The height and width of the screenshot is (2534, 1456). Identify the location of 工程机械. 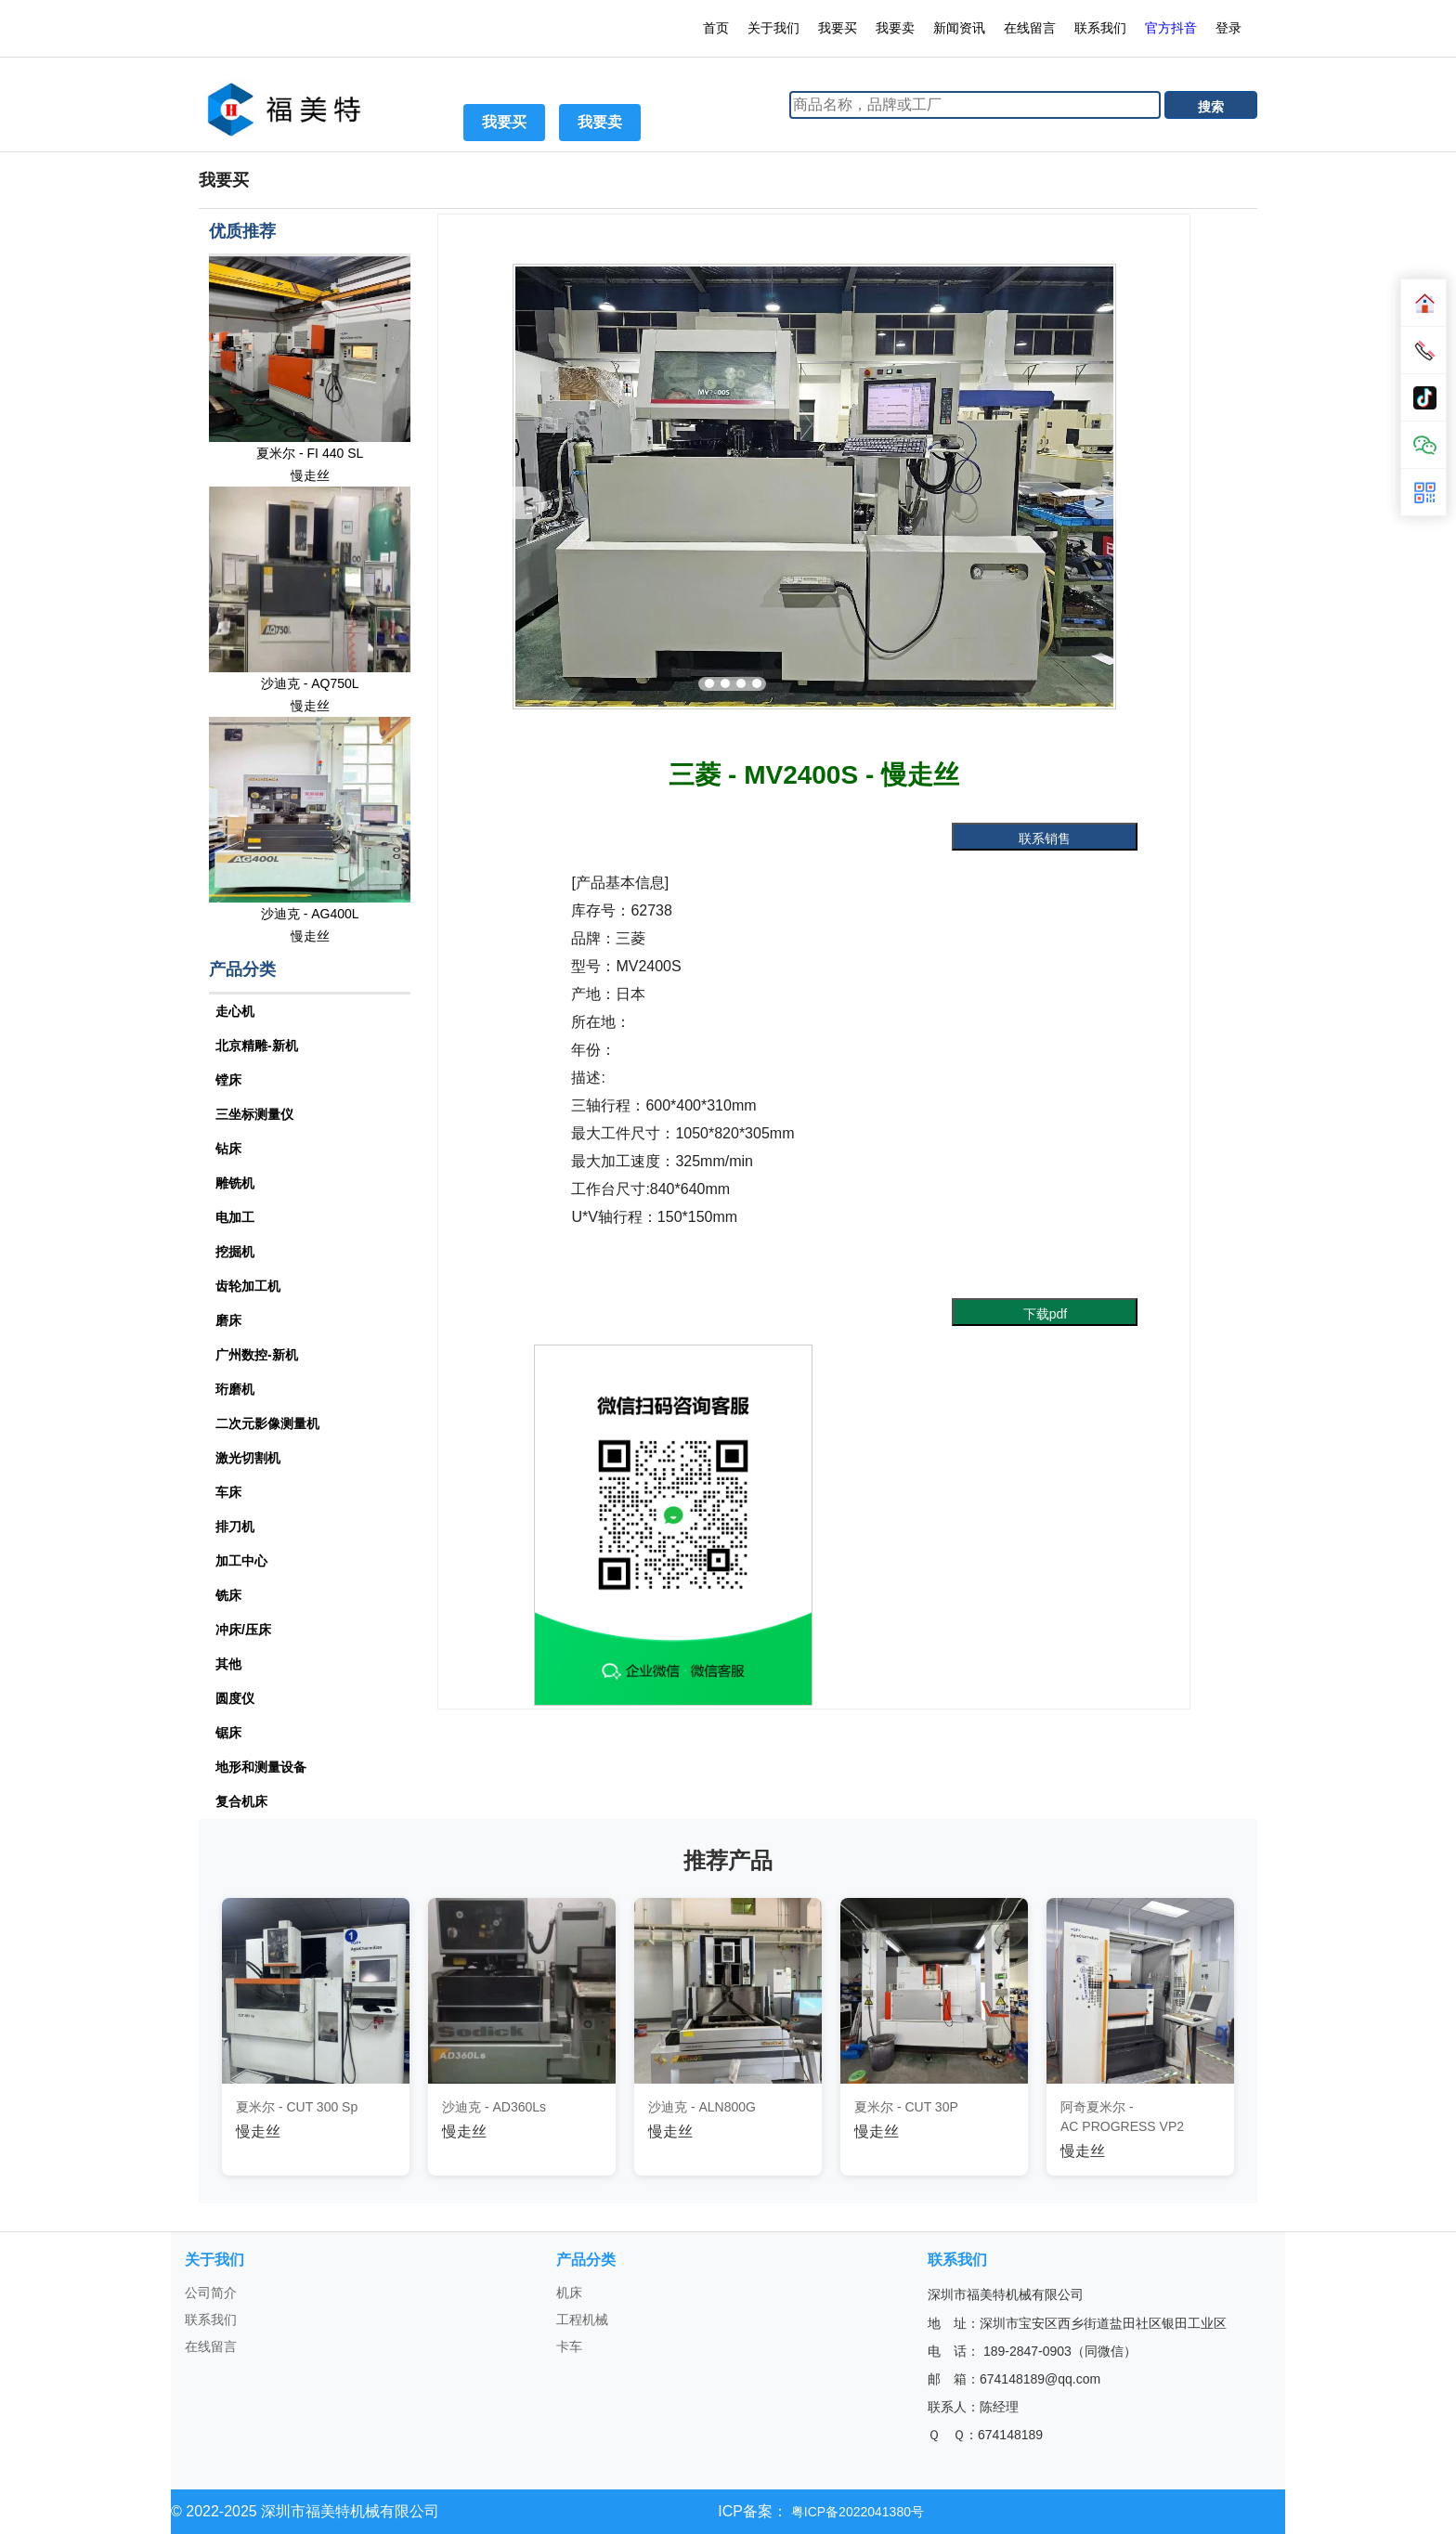
(582, 2319).